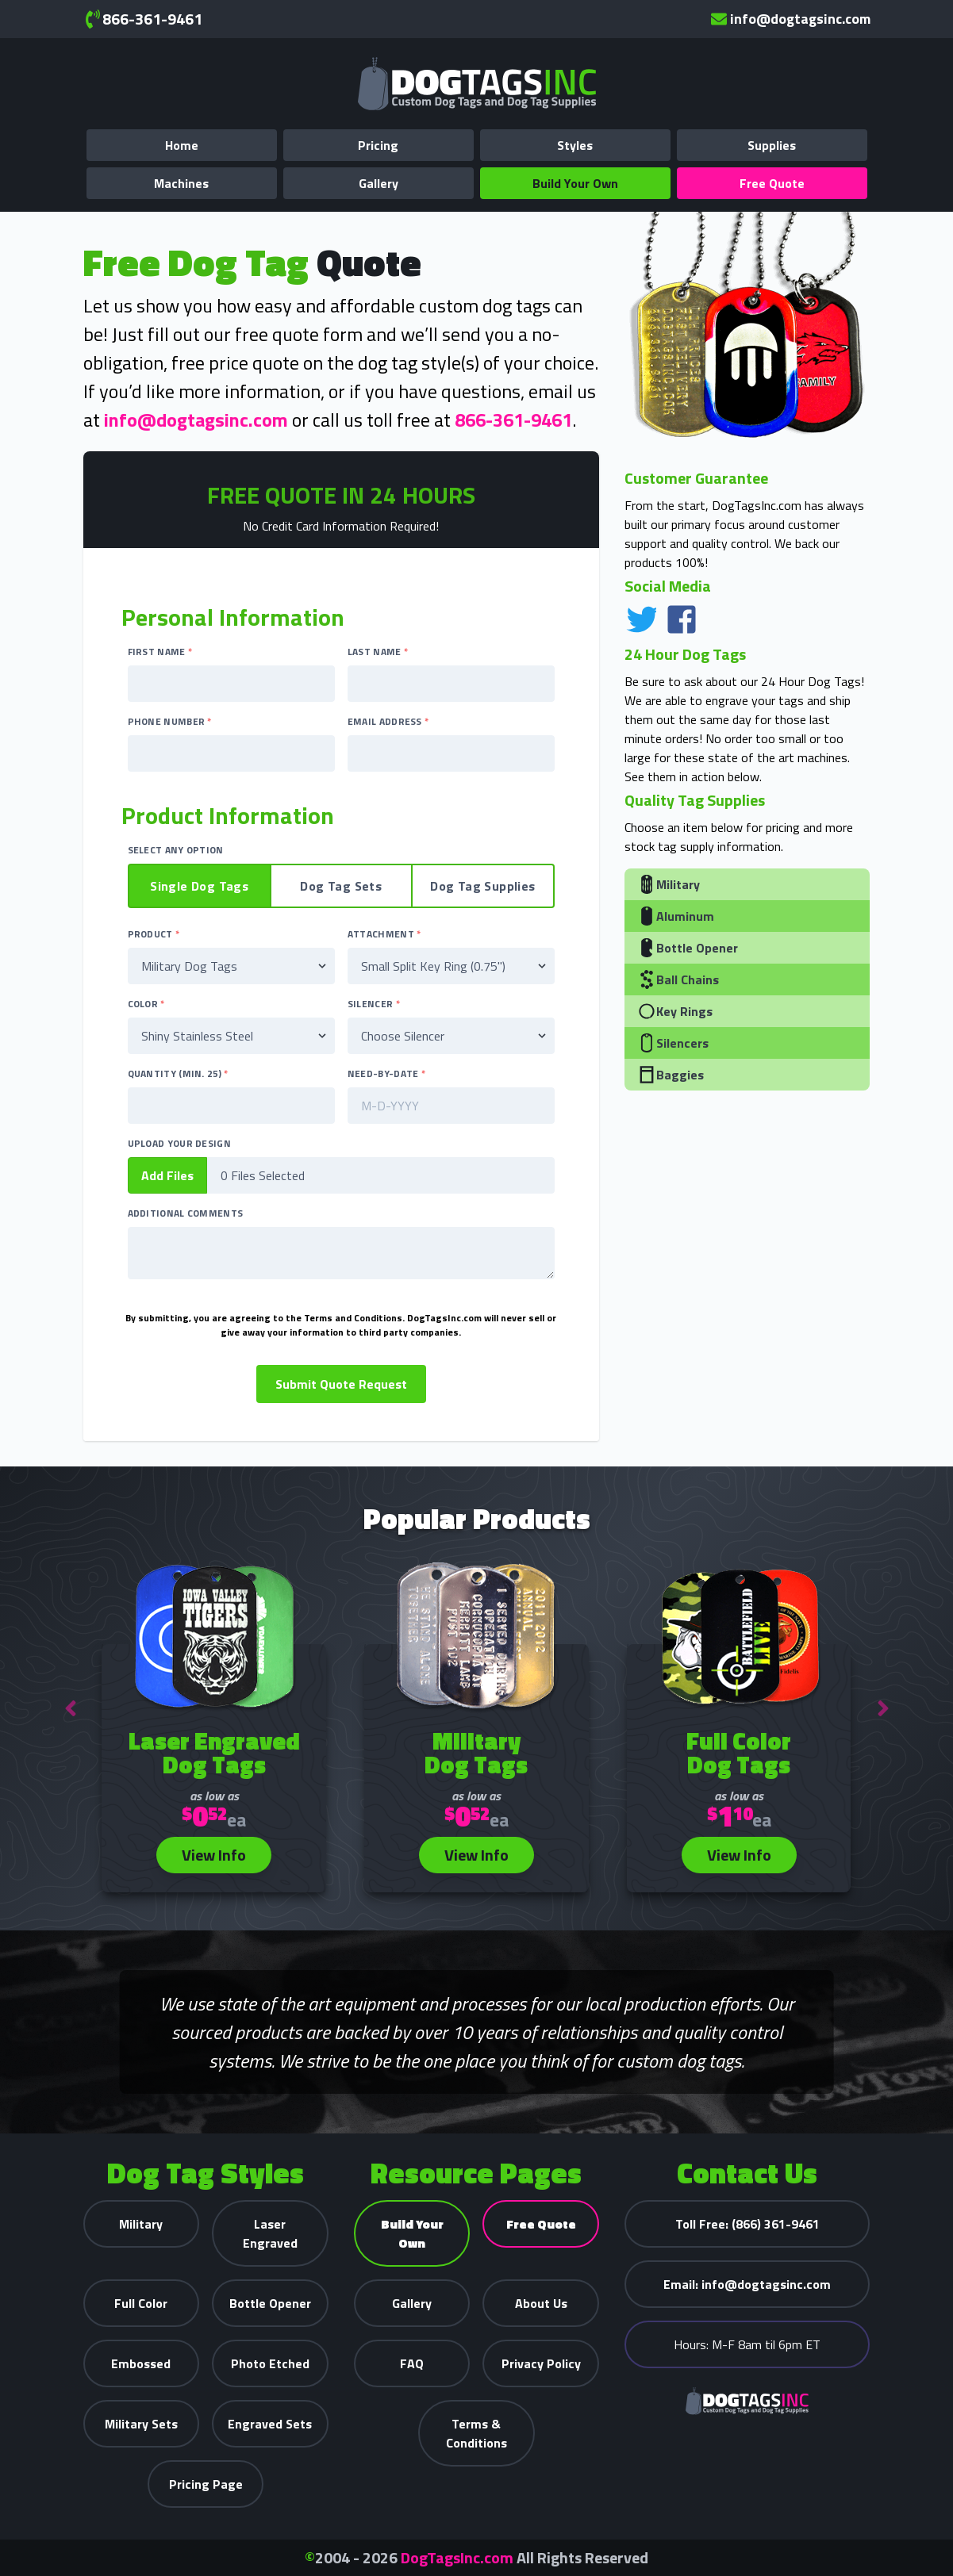  I want to click on DogTagsInc.com, so click(457, 2557).